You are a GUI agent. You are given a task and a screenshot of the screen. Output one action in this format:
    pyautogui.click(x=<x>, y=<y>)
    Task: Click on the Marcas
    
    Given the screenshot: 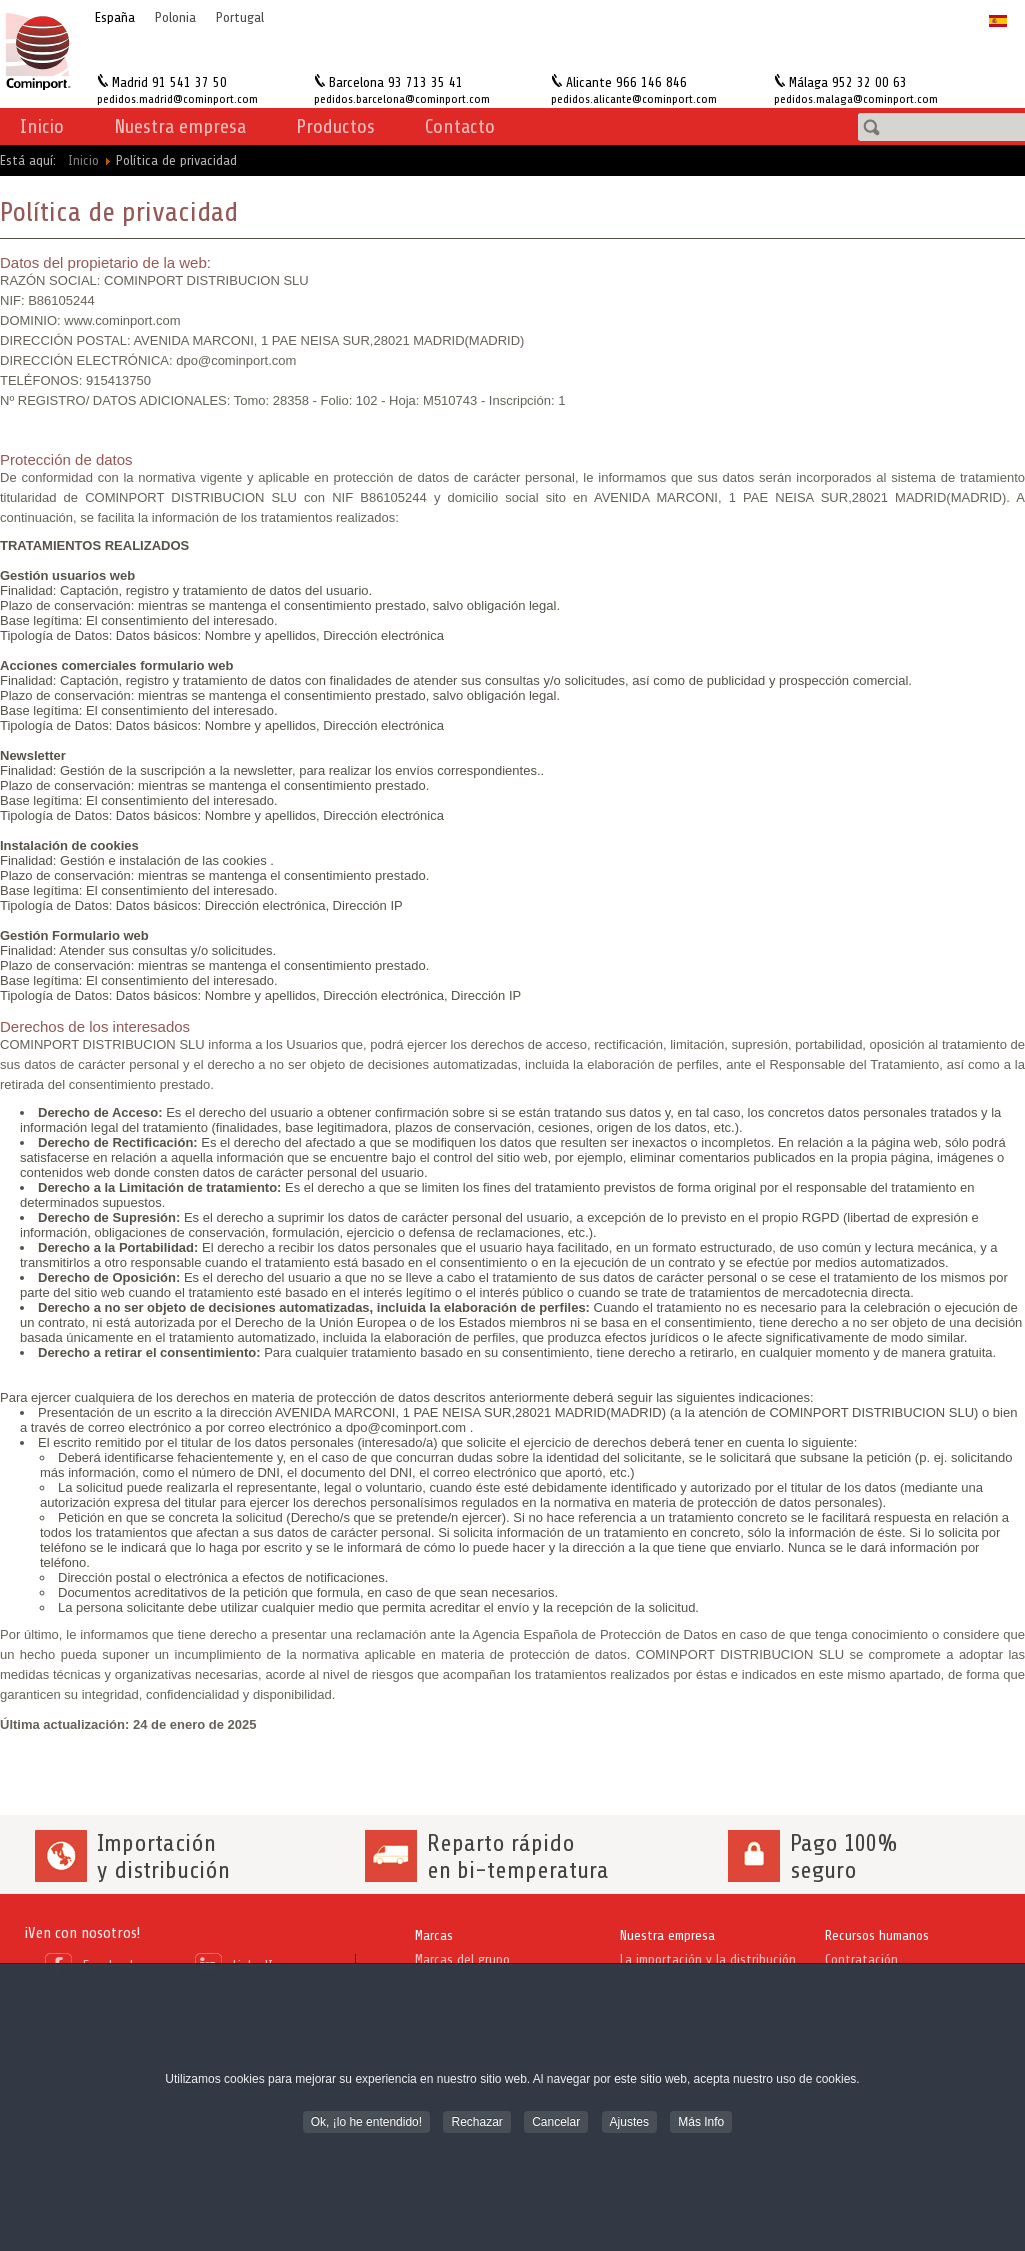 What is the action you would take?
    pyautogui.click(x=434, y=1935)
    